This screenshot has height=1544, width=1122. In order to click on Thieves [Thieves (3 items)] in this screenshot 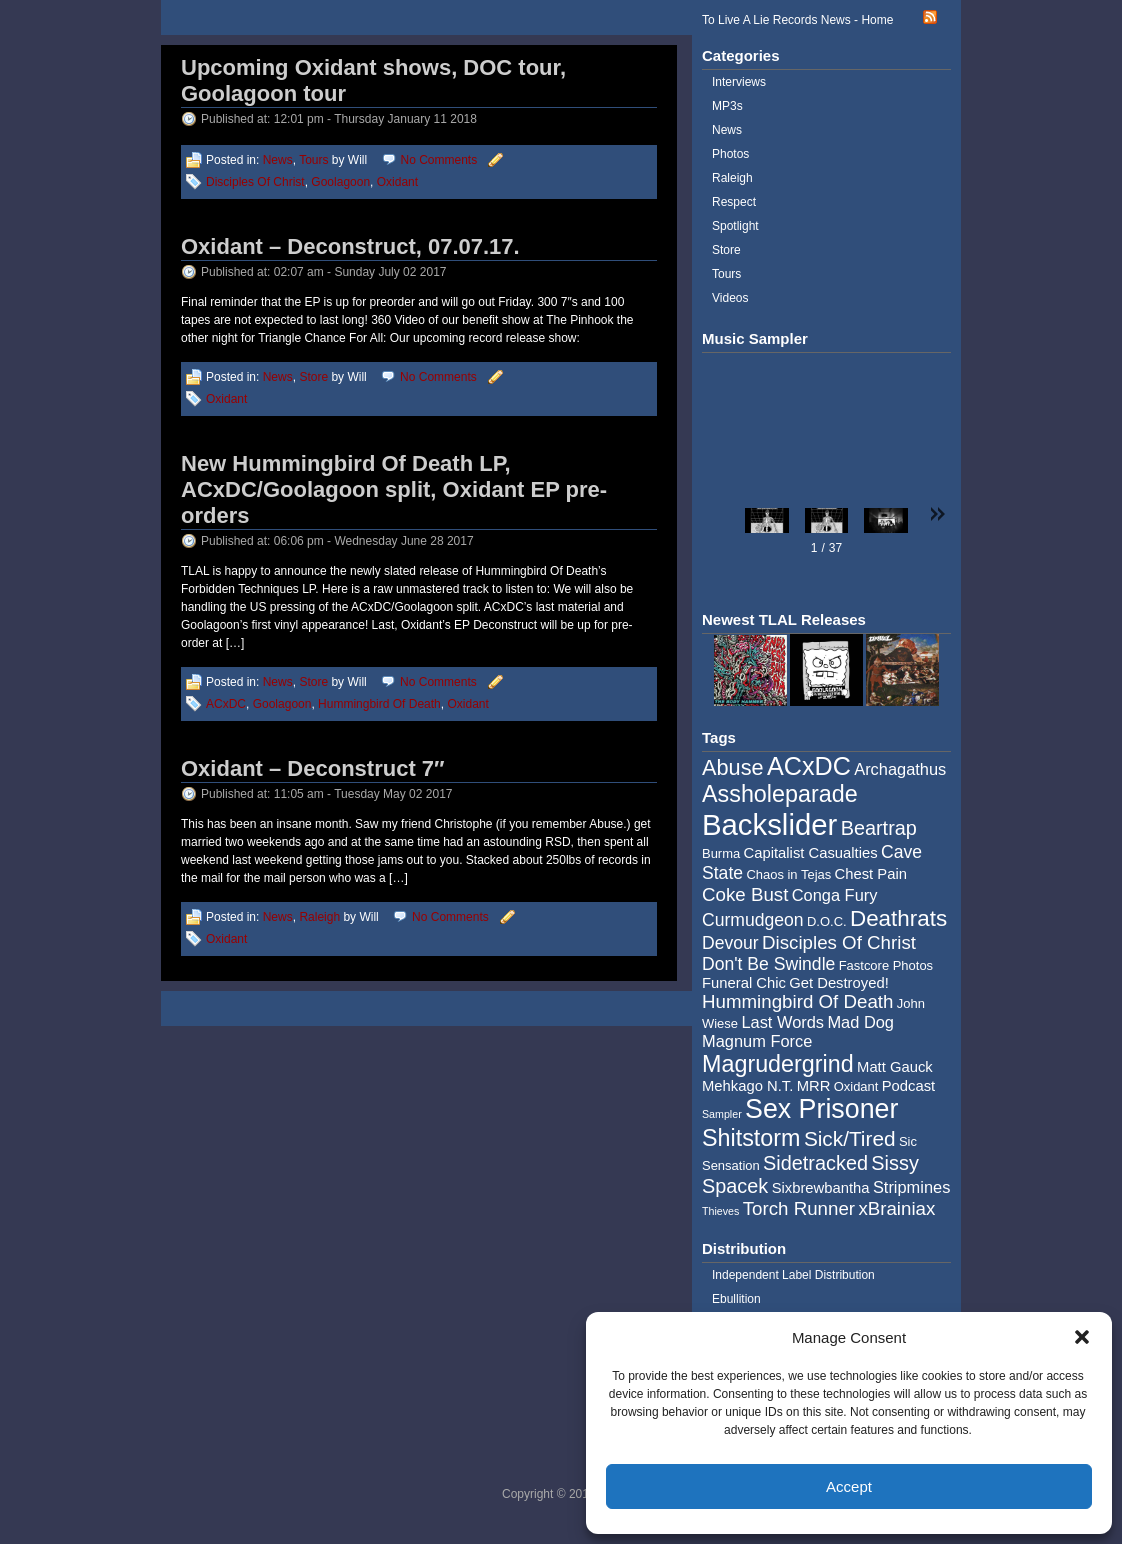, I will do `click(720, 1211)`.